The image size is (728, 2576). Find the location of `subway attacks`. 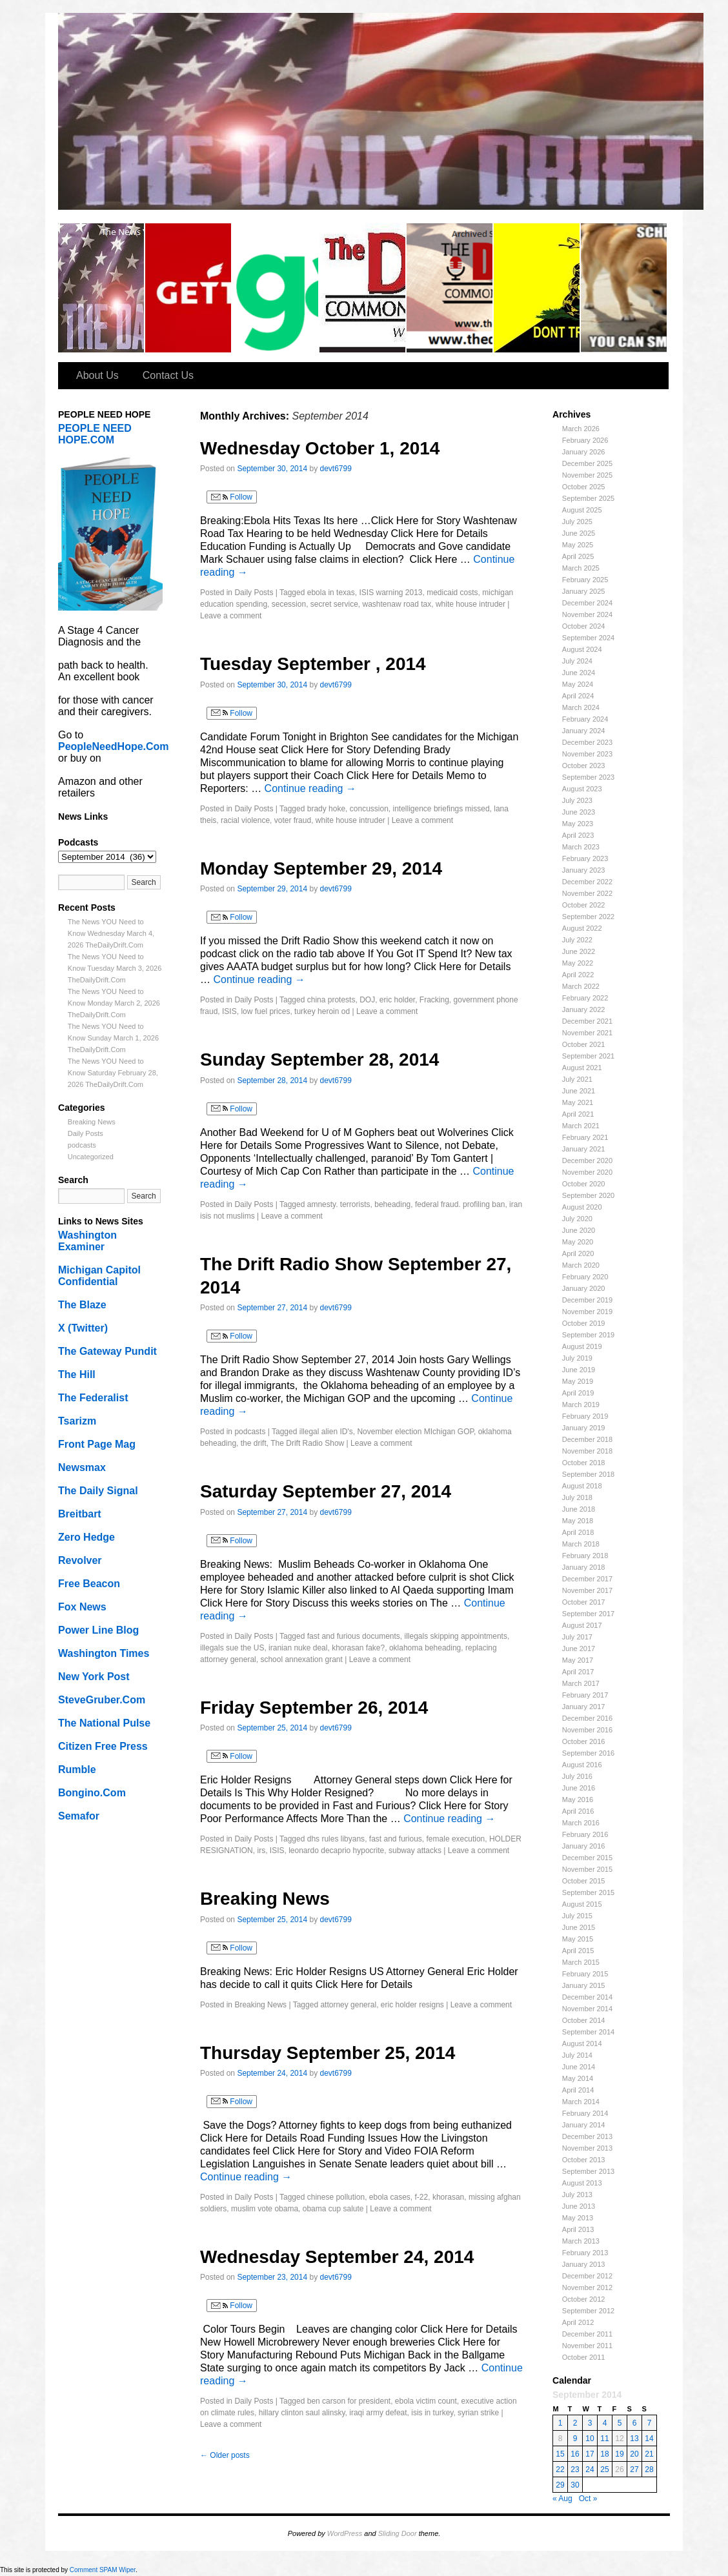

subway attacks is located at coordinates (415, 1850).